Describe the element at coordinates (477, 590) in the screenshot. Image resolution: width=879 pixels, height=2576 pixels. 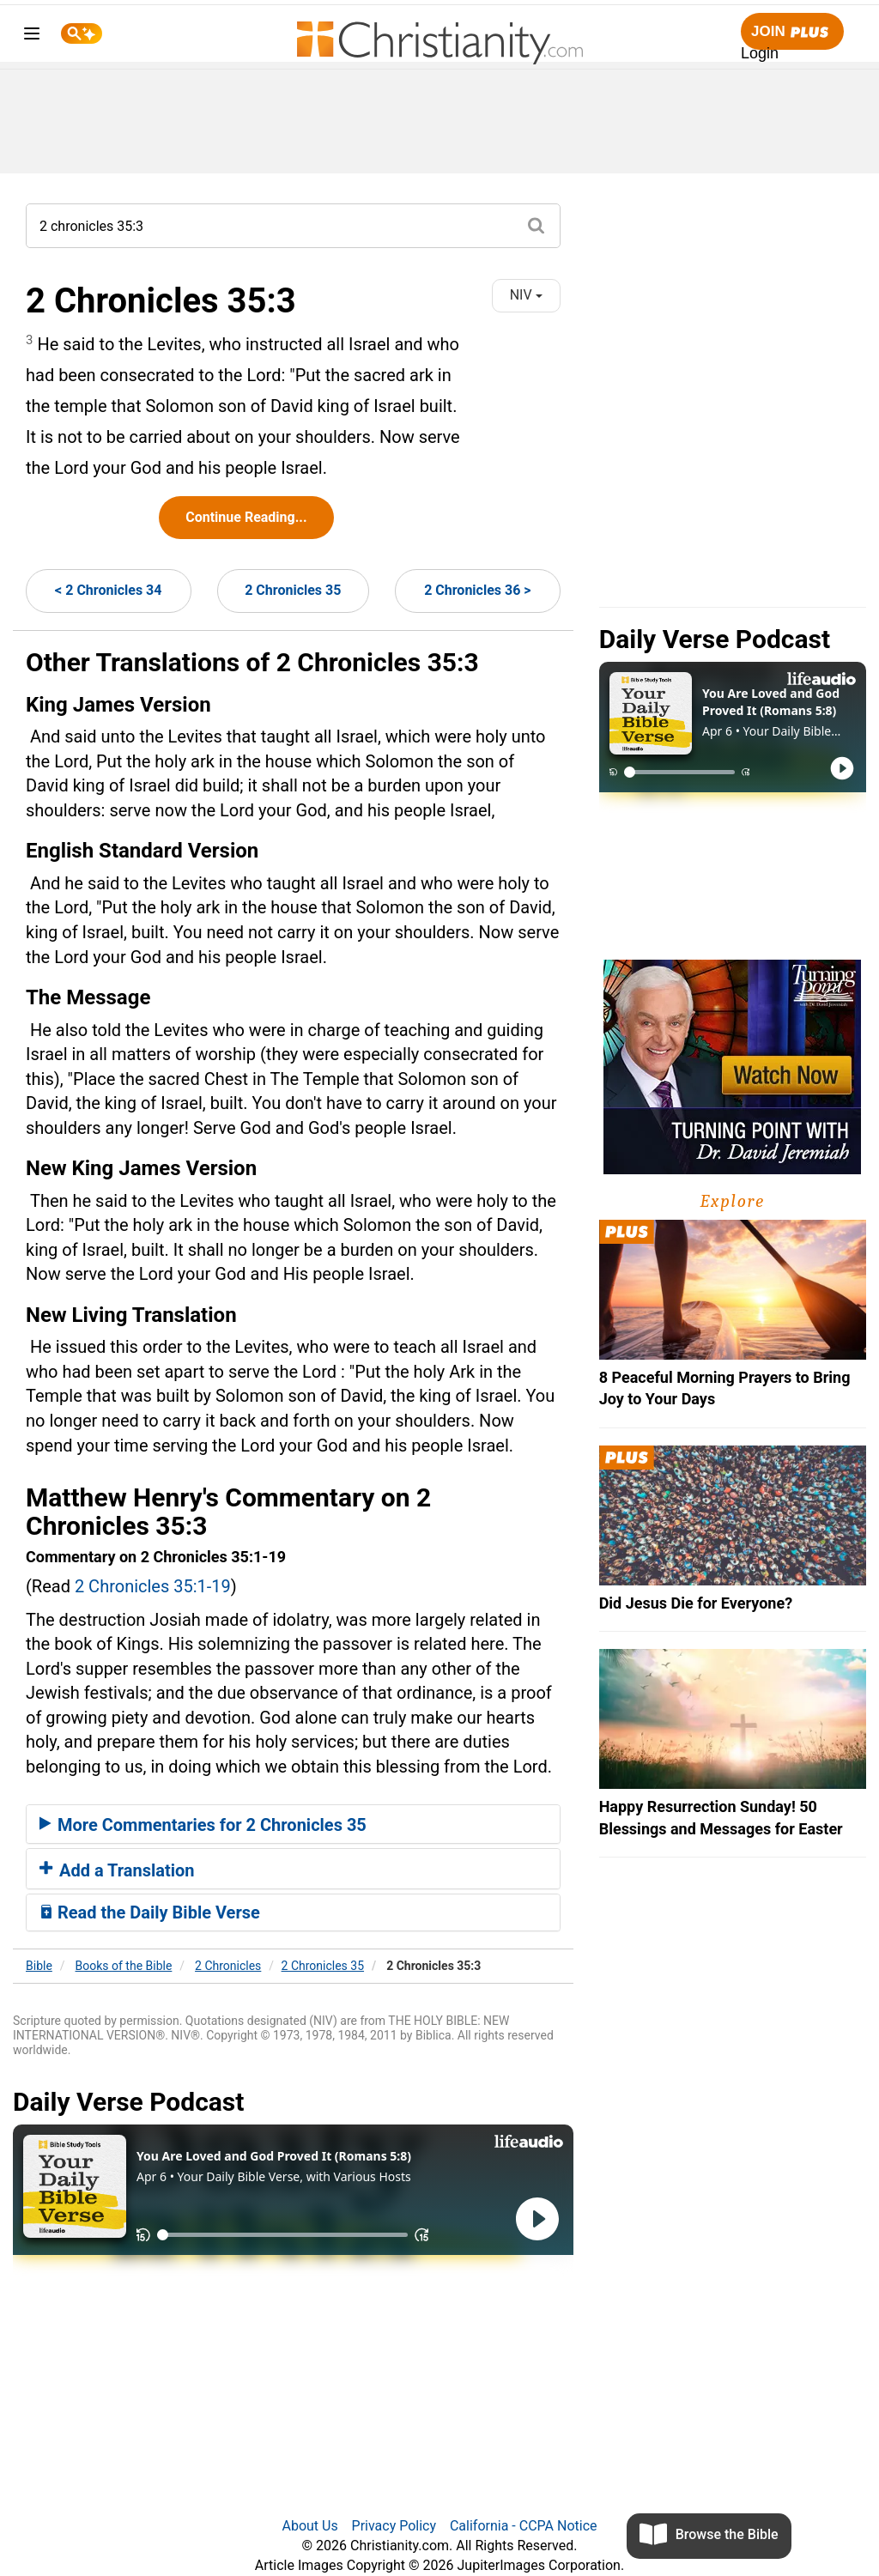
I see `2 Chronicles 36 >` at that location.